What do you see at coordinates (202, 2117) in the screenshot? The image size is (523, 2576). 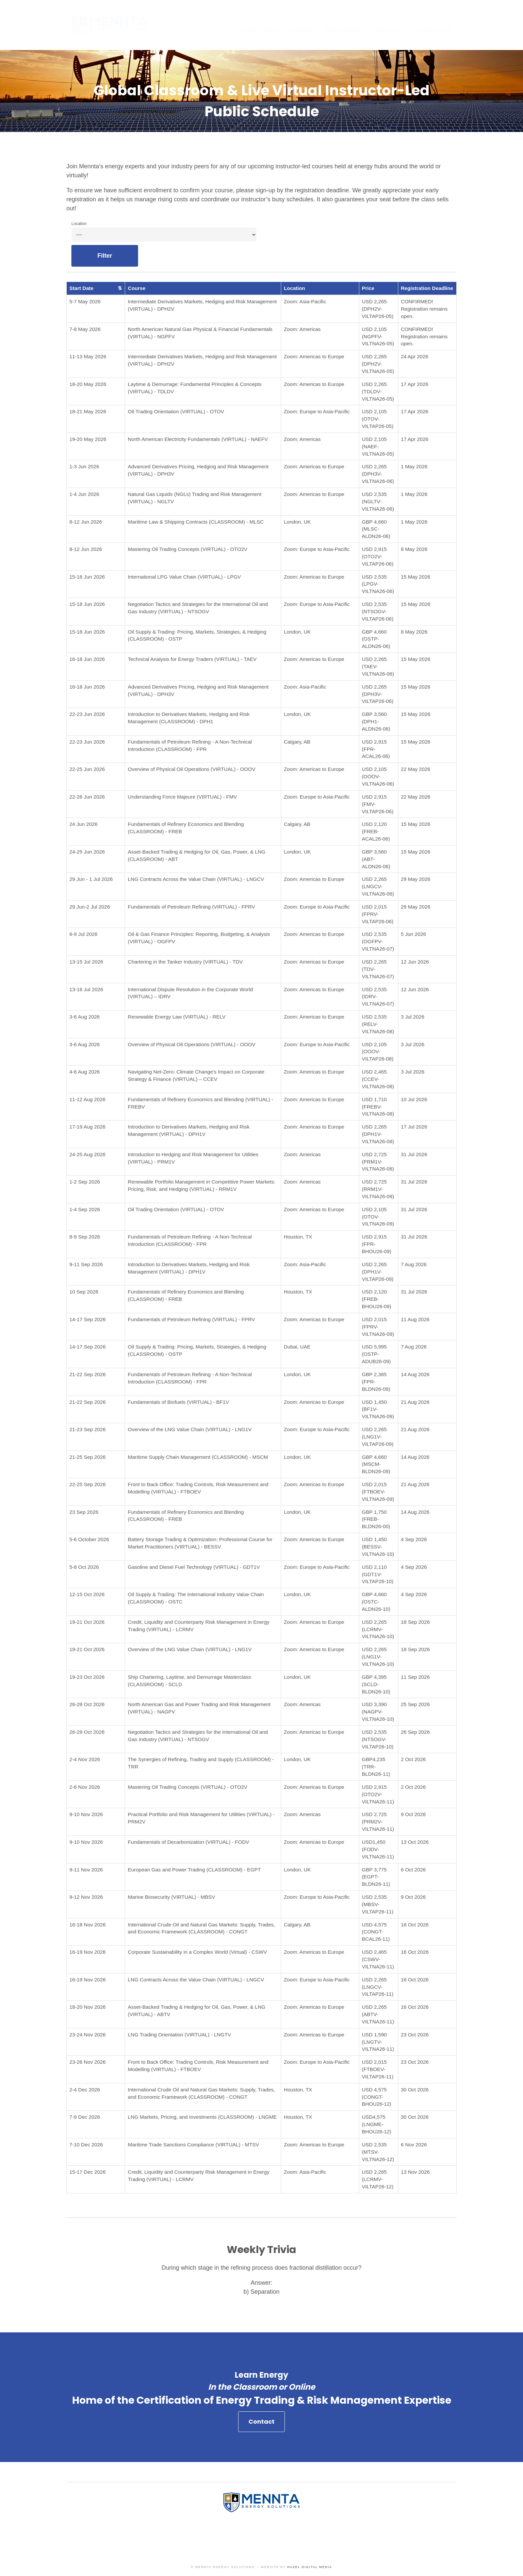 I see `LNG Markets, Pricing, and Investments (CLASSROOM) - LNGME` at bounding box center [202, 2117].